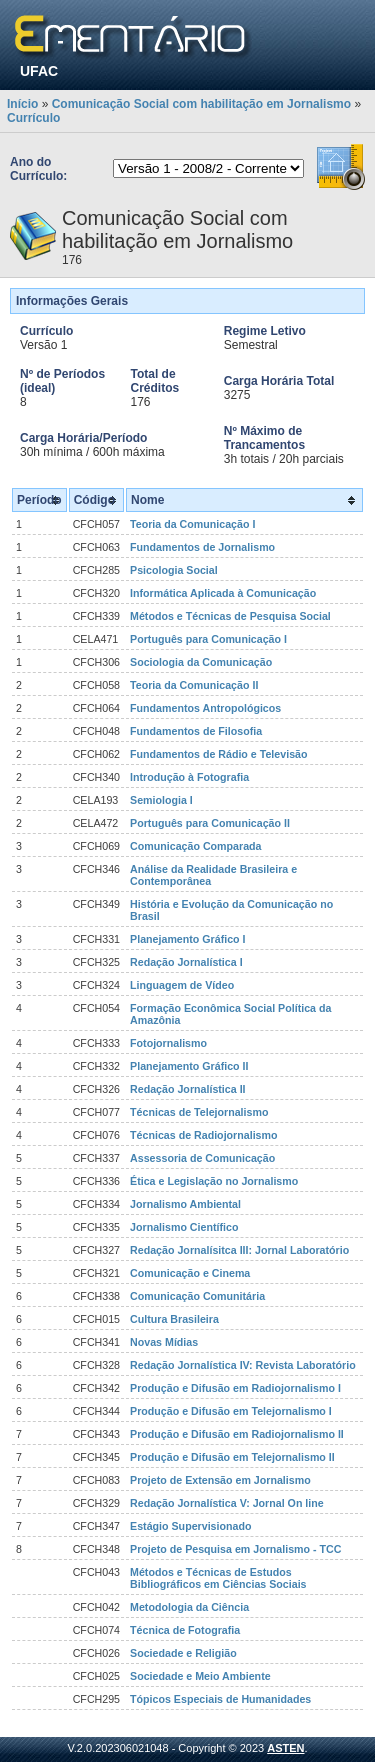 The width and height of the screenshot is (375, 1762). Describe the element at coordinates (39, 71) in the screenshot. I see `UFAC` at that location.